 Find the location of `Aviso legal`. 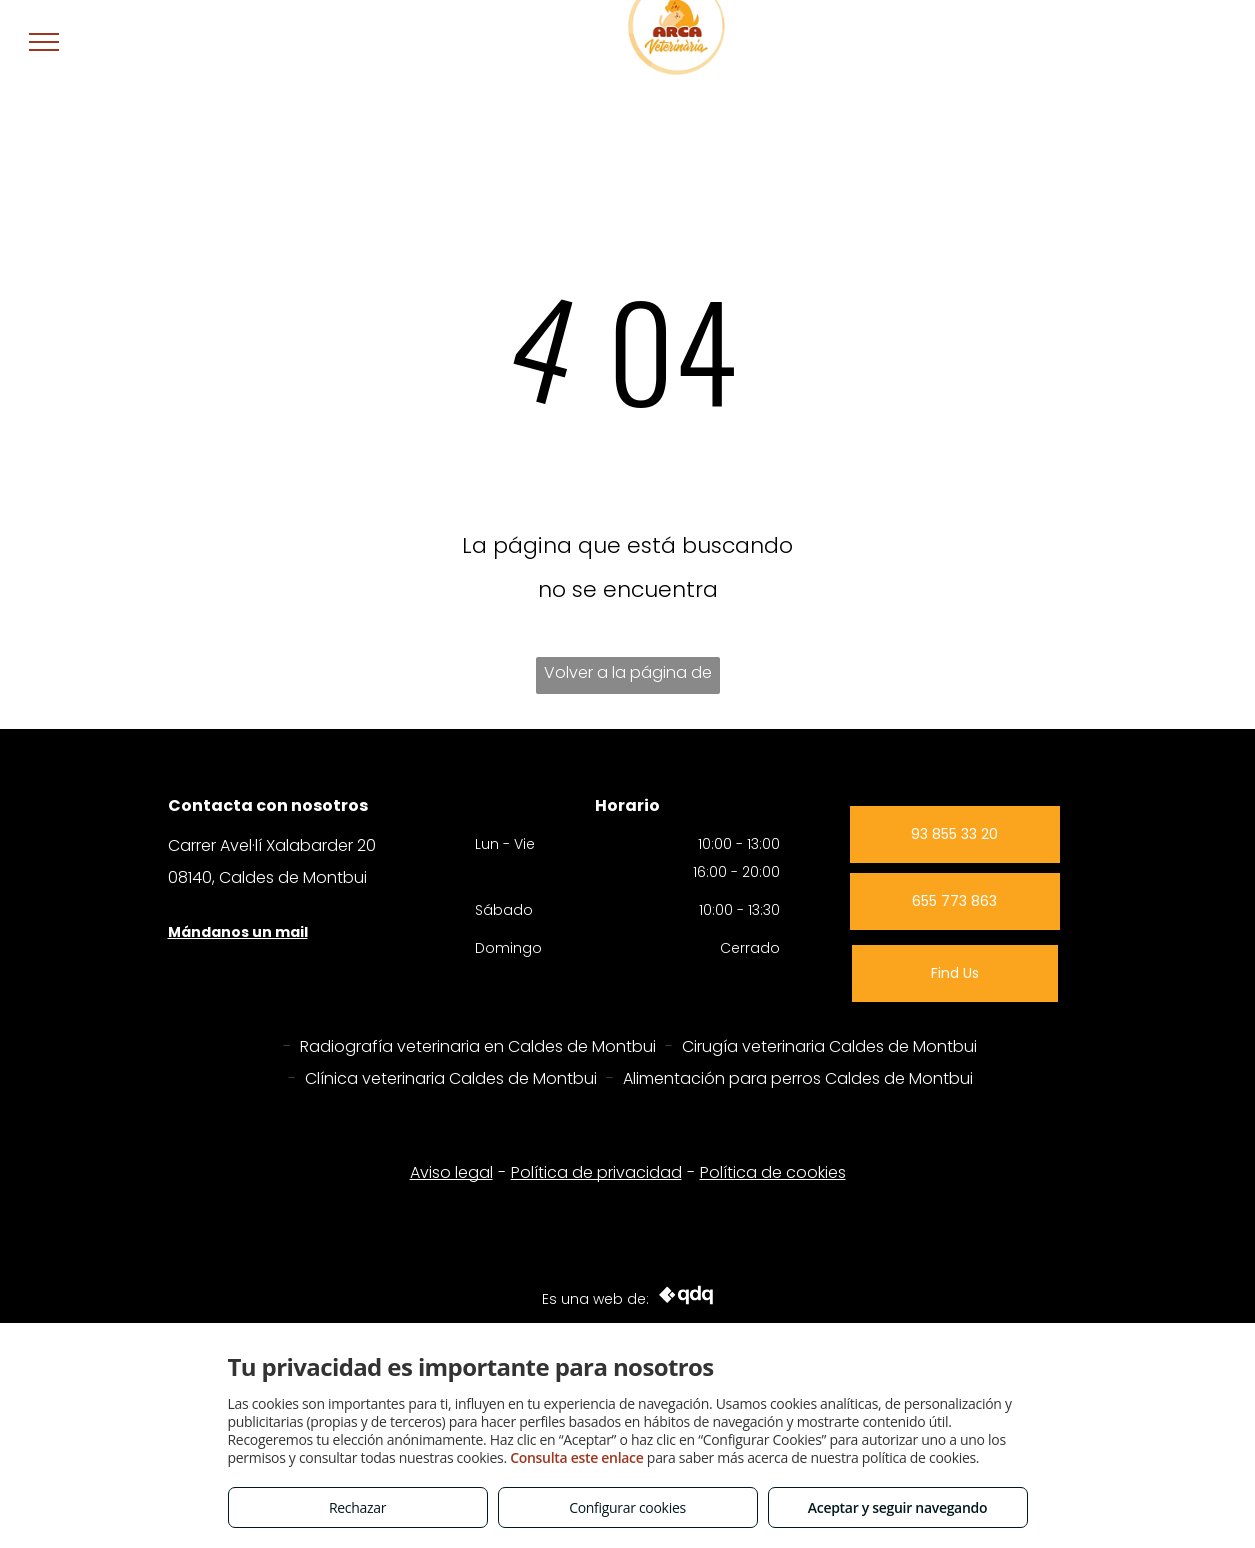

Aviso legal is located at coordinates (451, 1172).